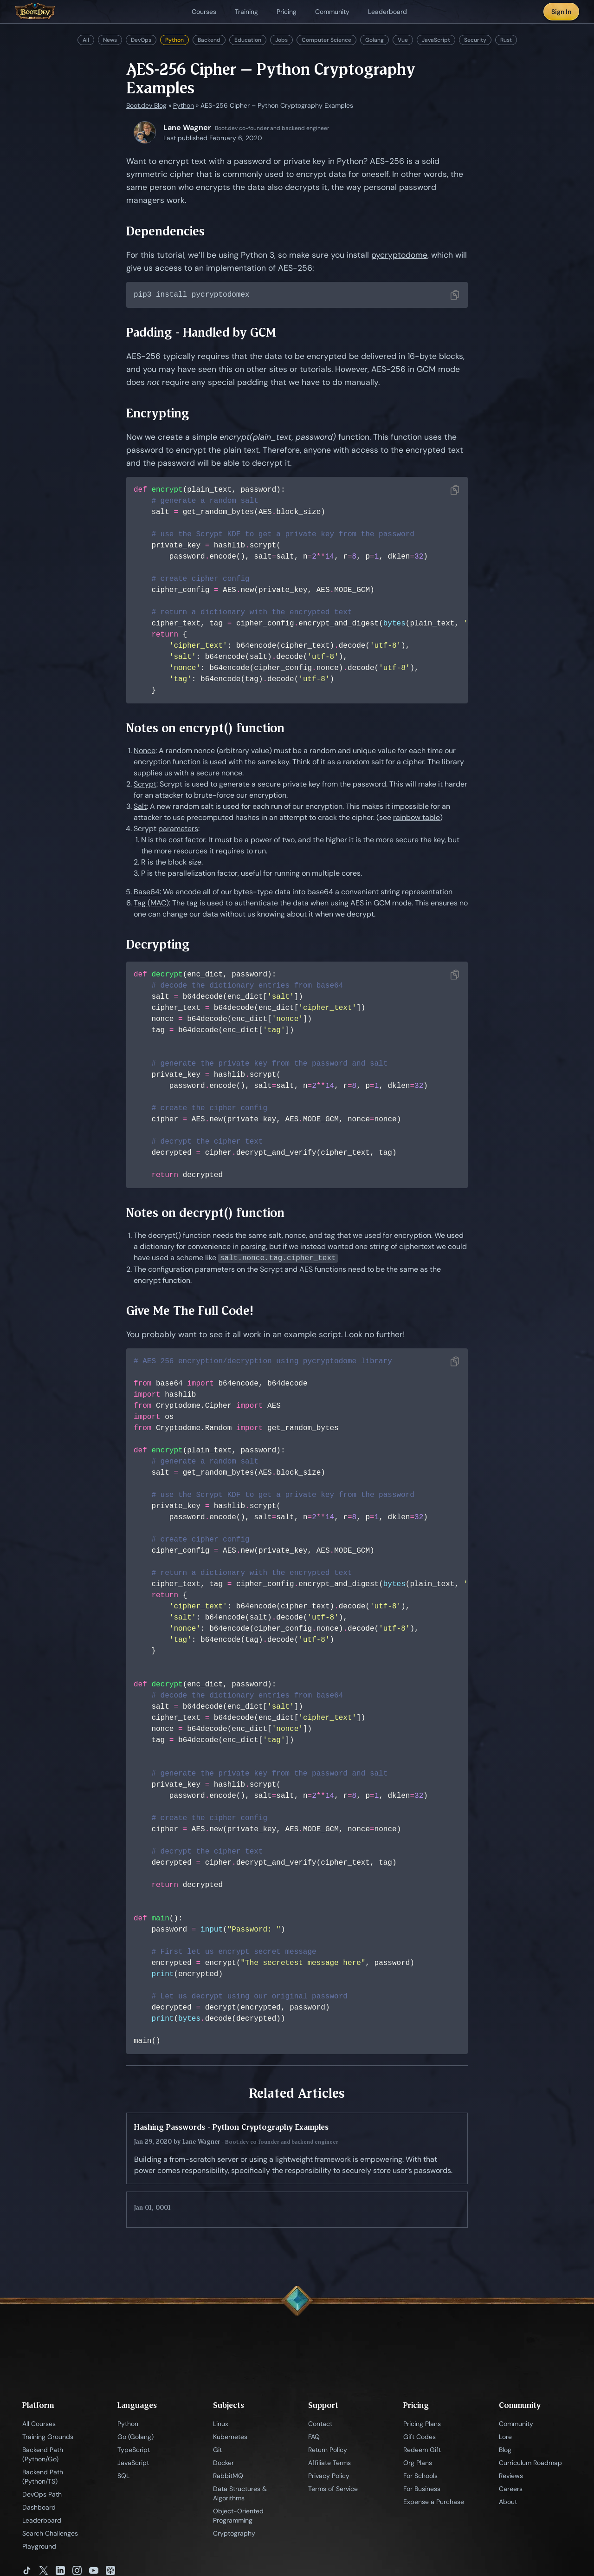 The image size is (594, 2576). I want to click on Backend Path (Python/TS), so click(42, 2477).